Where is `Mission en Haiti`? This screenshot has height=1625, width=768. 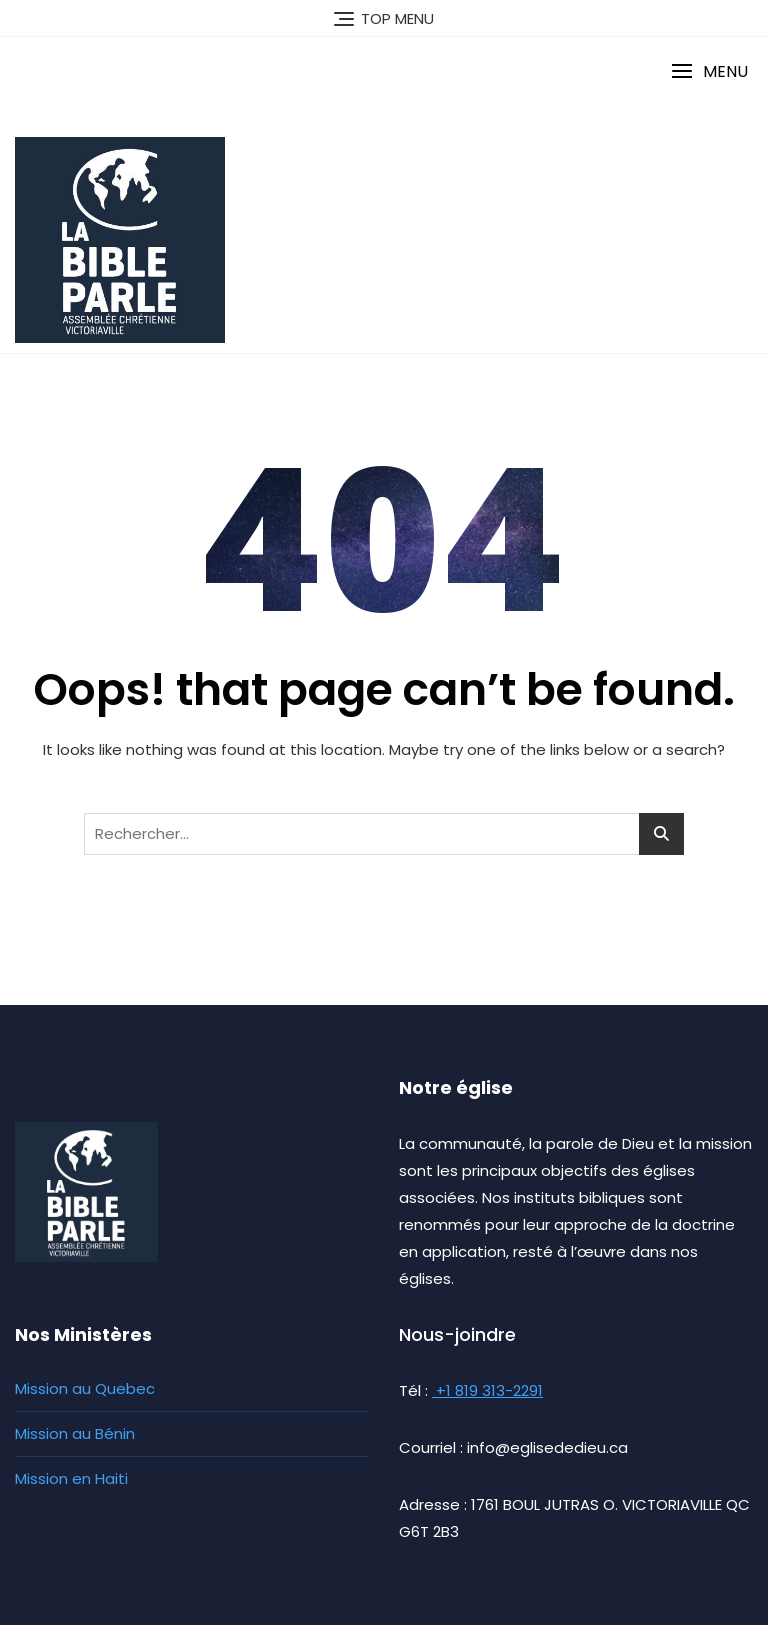 Mission en Haiti is located at coordinates (71, 1478).